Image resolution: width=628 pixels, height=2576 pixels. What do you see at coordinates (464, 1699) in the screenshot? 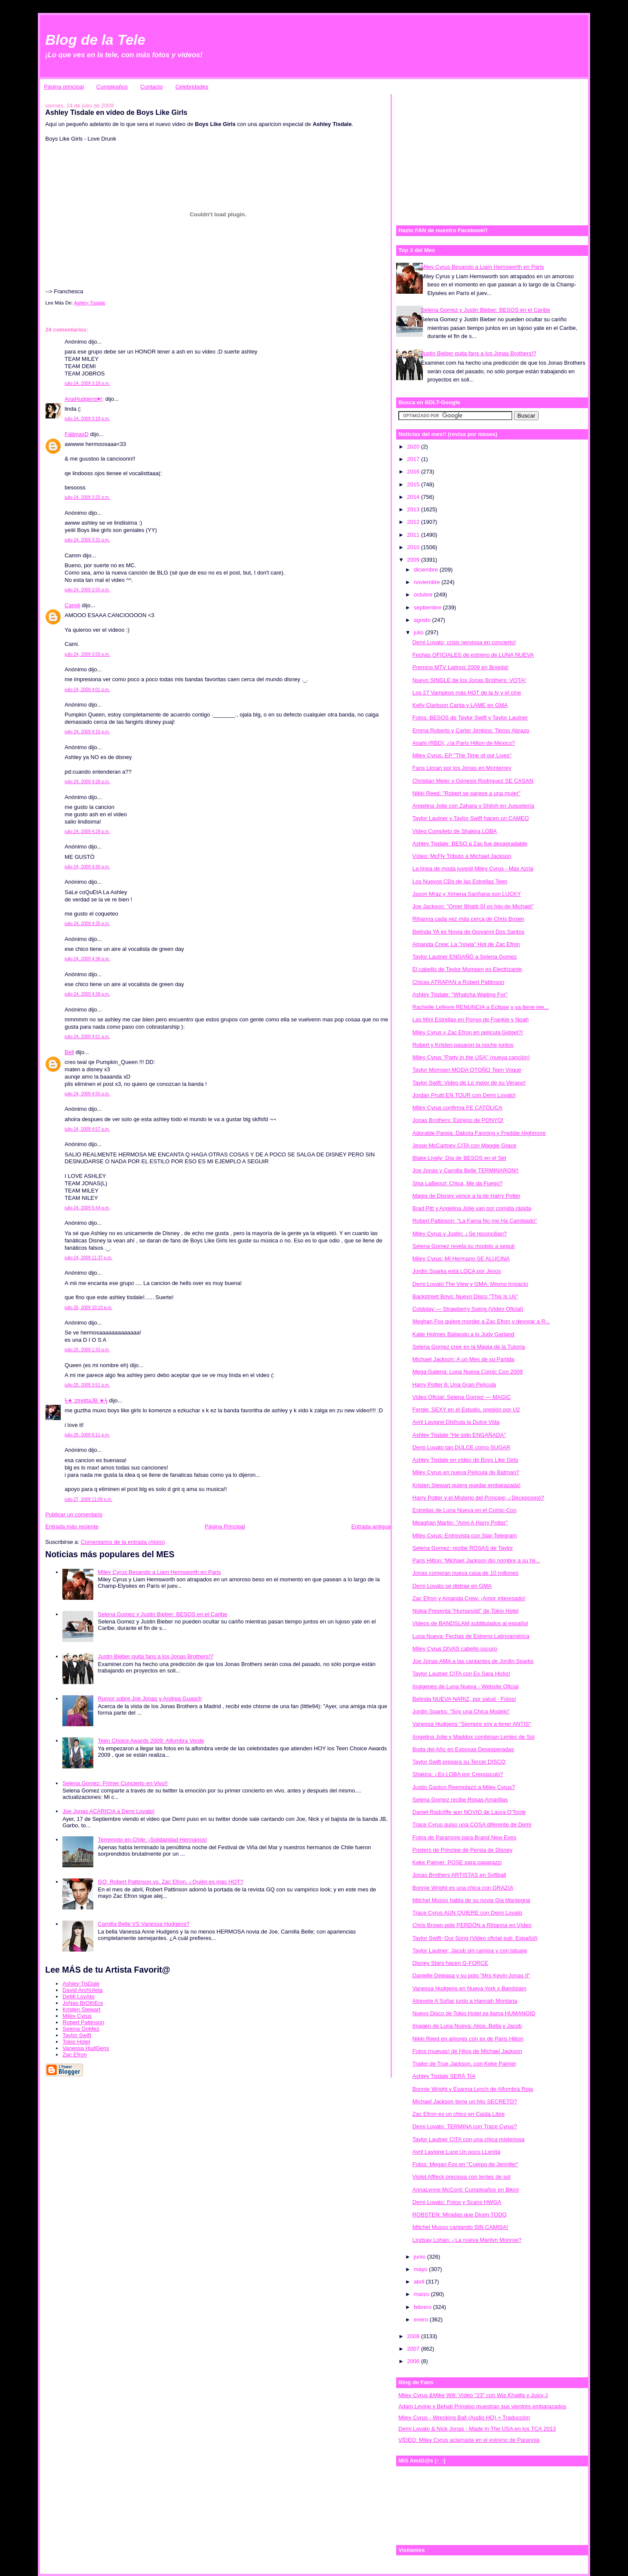
I see `Belinda NUEVA NARIZ, por salud - Fotos!` at bounding box center [464, 1699].